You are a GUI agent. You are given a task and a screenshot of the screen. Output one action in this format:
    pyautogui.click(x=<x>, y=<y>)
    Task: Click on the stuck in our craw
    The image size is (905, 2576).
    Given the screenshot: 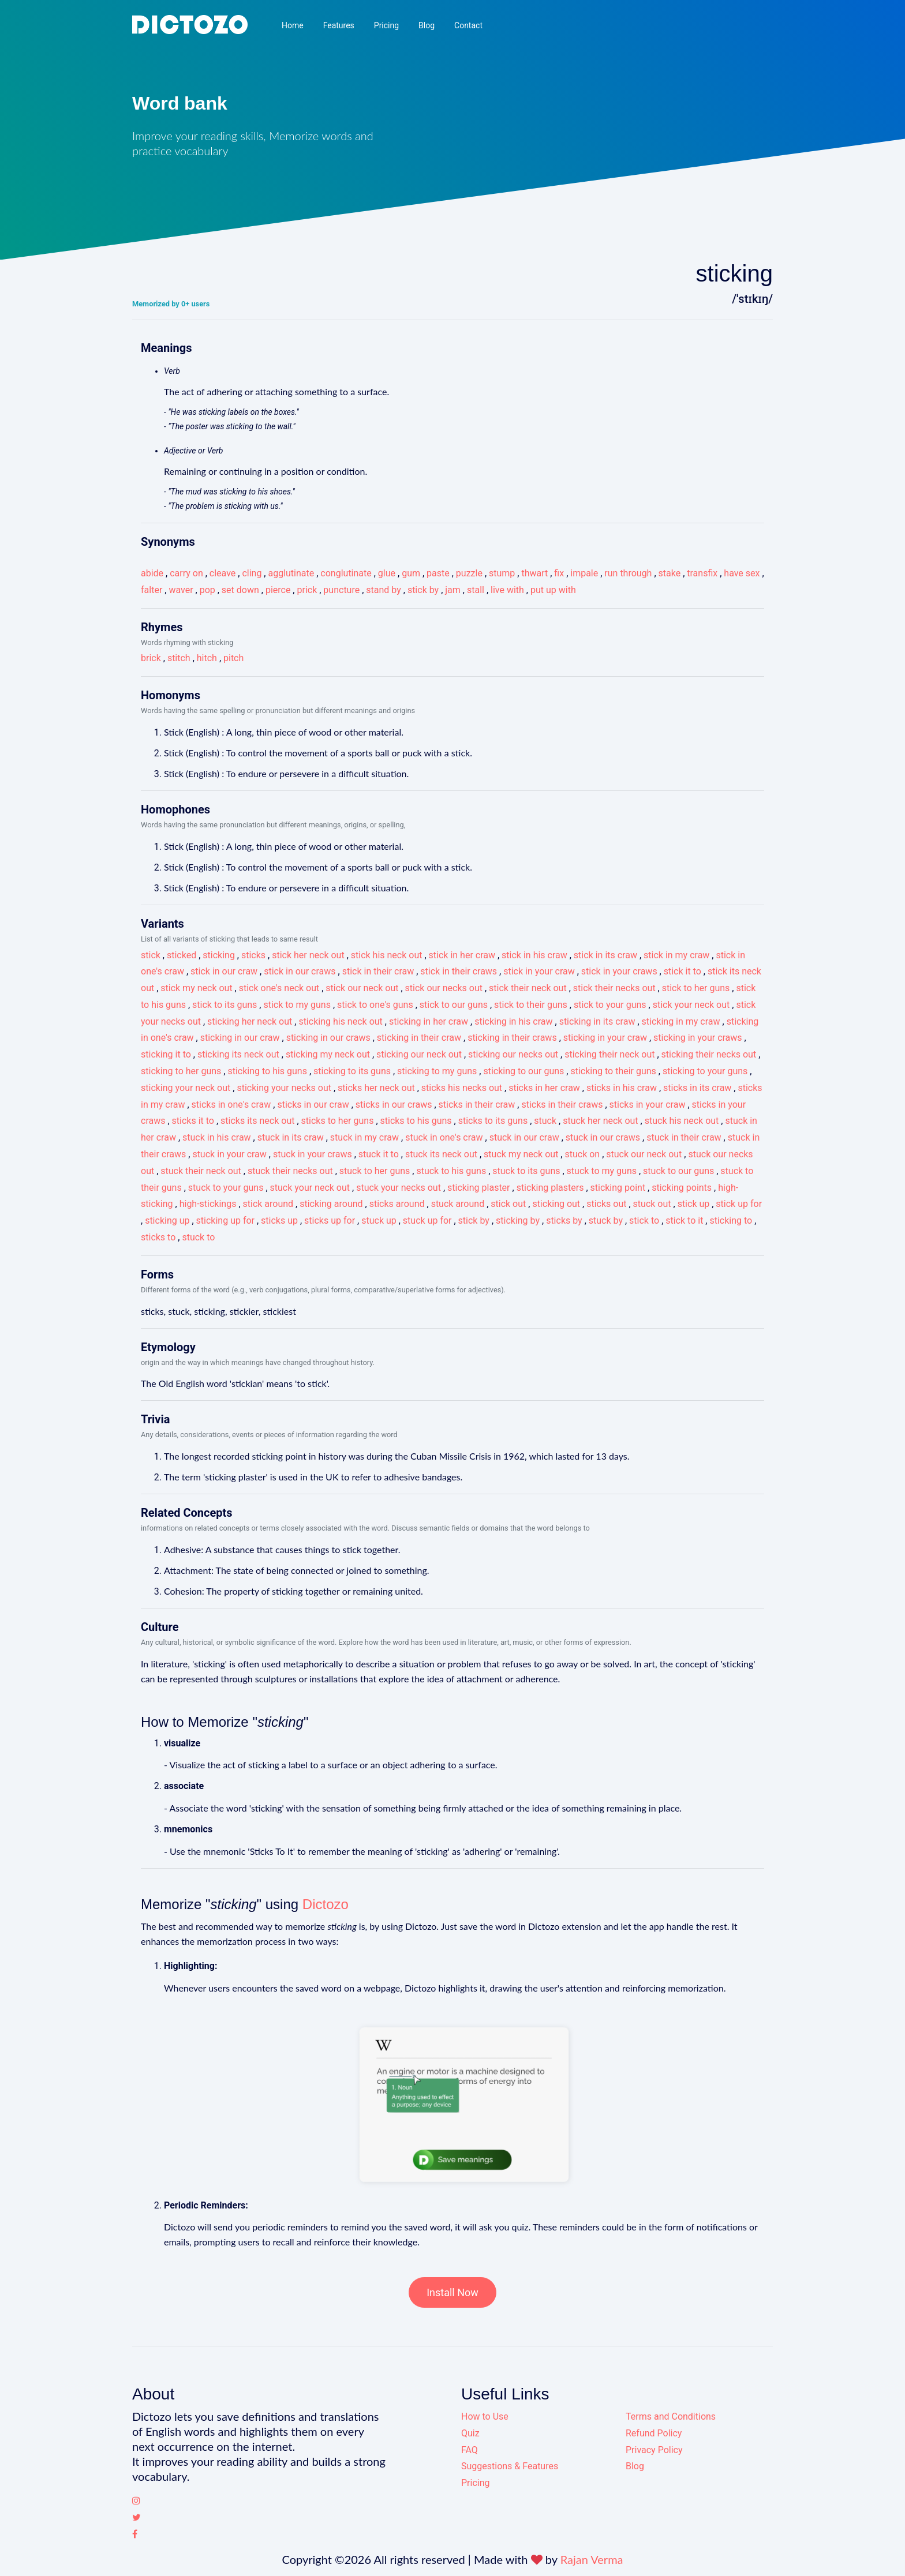 What is the action you would take?
    pyautogui.click(x=524, y=1137)
    